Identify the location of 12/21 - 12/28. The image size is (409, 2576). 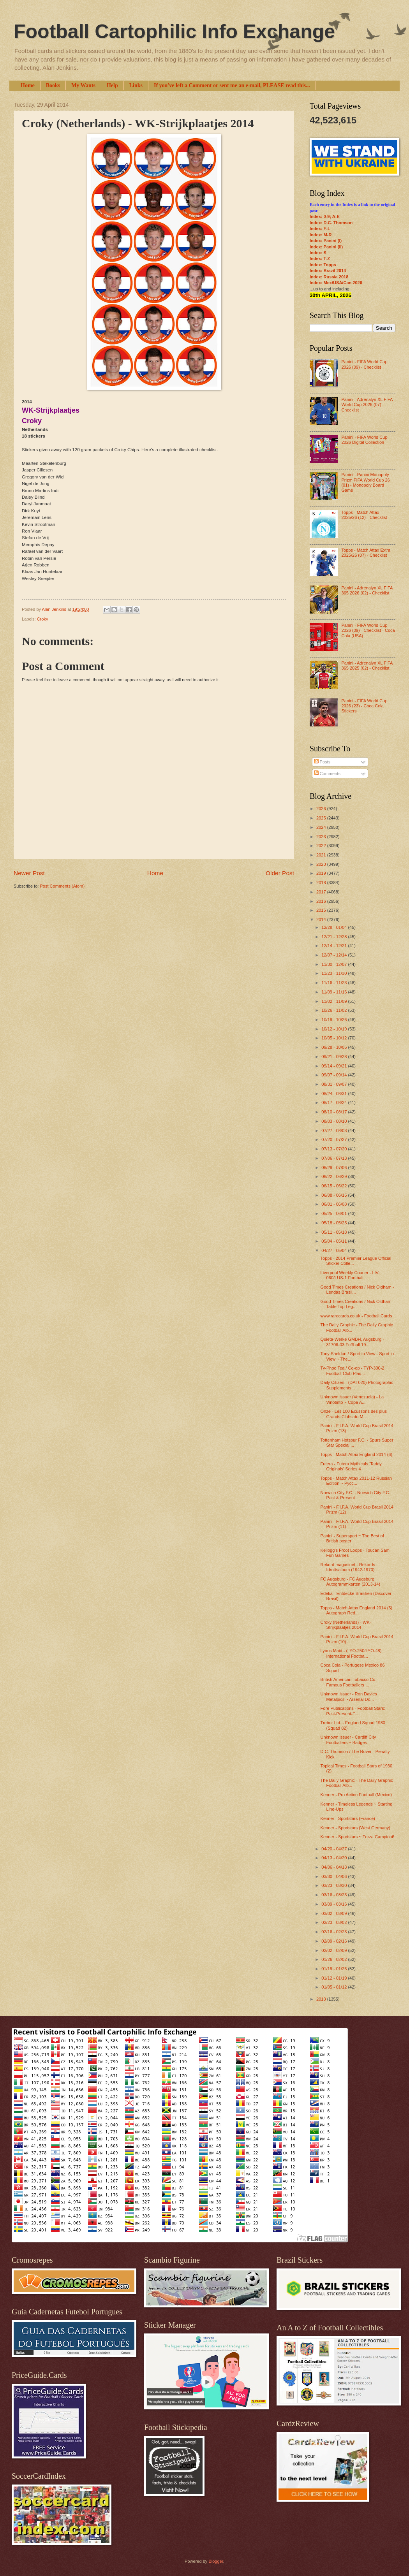
(334, 936).